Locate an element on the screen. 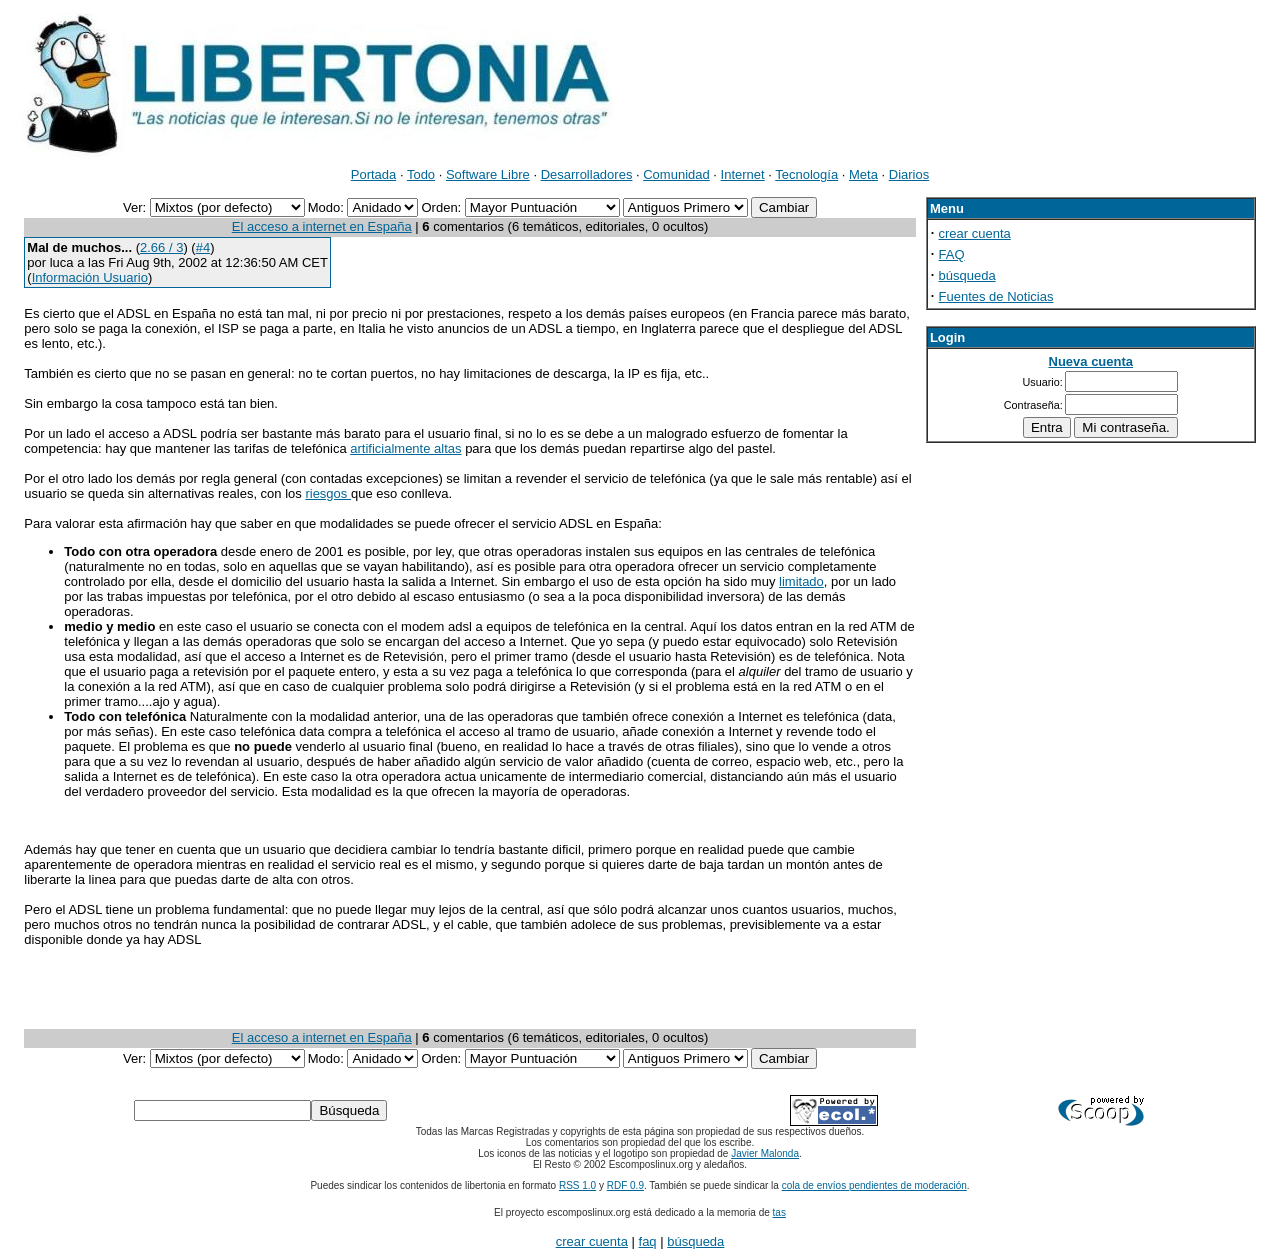 Image resolution: width=1280 pixels, height=1257 pixels. #4 is located at coordinates (203, 247).